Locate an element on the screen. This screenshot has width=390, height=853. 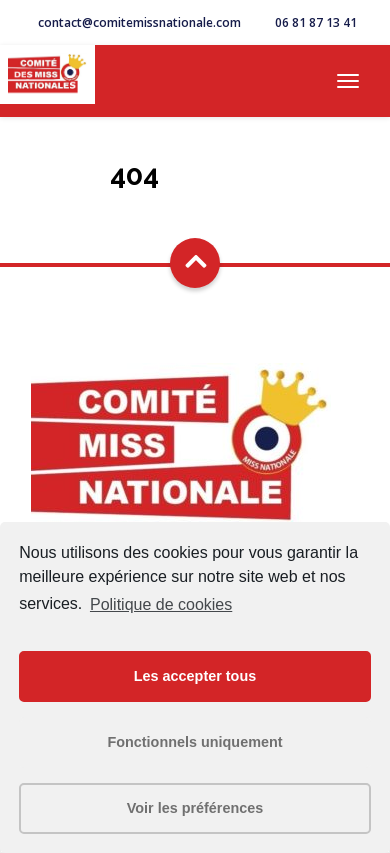
contact@comitemissnationale.com is located at coordinates (139, 22).